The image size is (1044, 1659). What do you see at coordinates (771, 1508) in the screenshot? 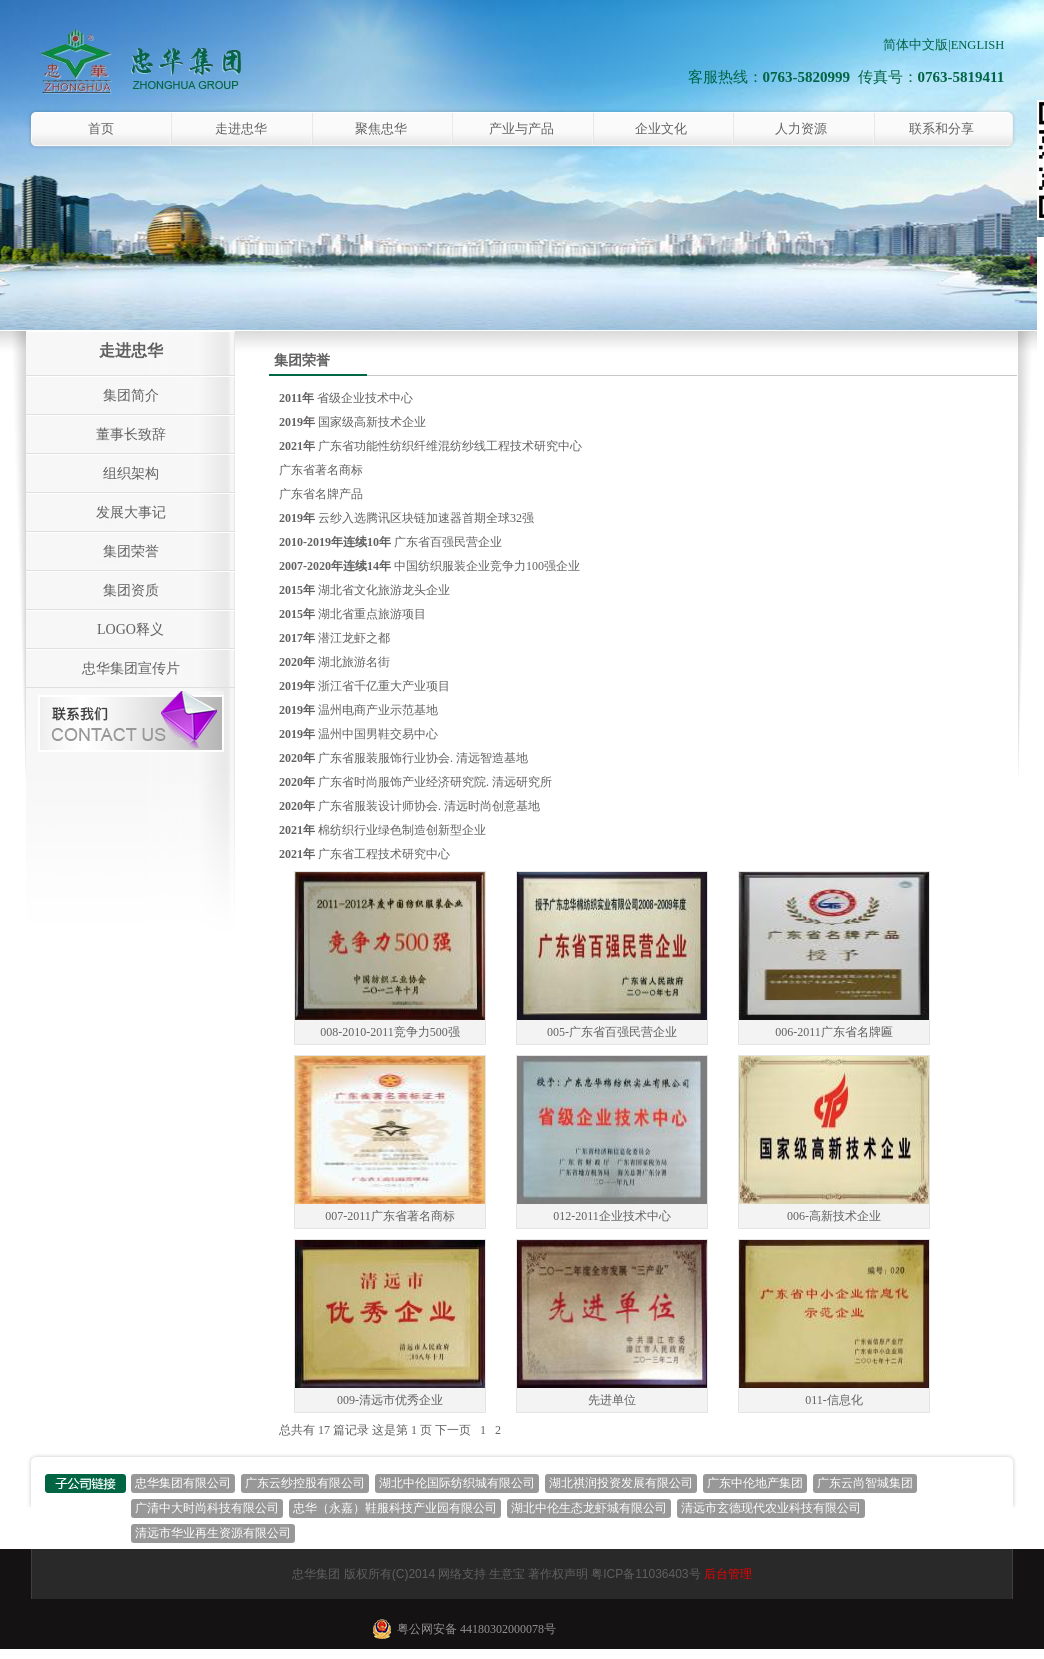
I see `清远市玄德现代农业科技有限公司` at bounding box center [771, 1508].